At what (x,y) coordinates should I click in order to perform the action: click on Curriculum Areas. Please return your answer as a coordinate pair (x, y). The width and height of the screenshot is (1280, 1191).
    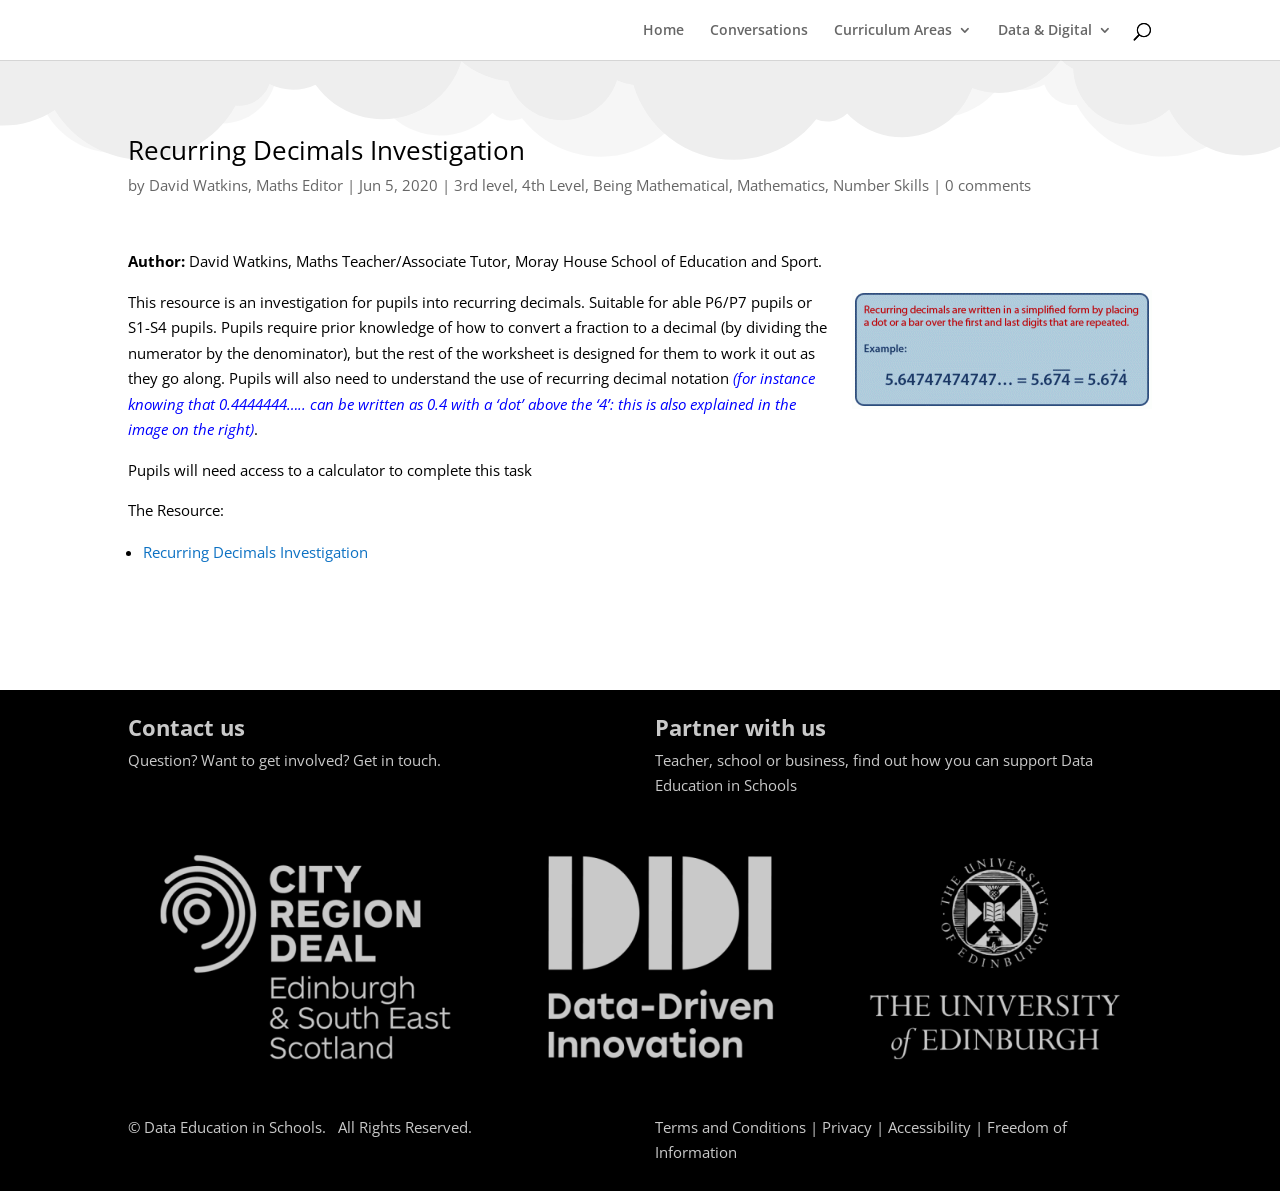
    Looking at the image, I should click on (893, 31).